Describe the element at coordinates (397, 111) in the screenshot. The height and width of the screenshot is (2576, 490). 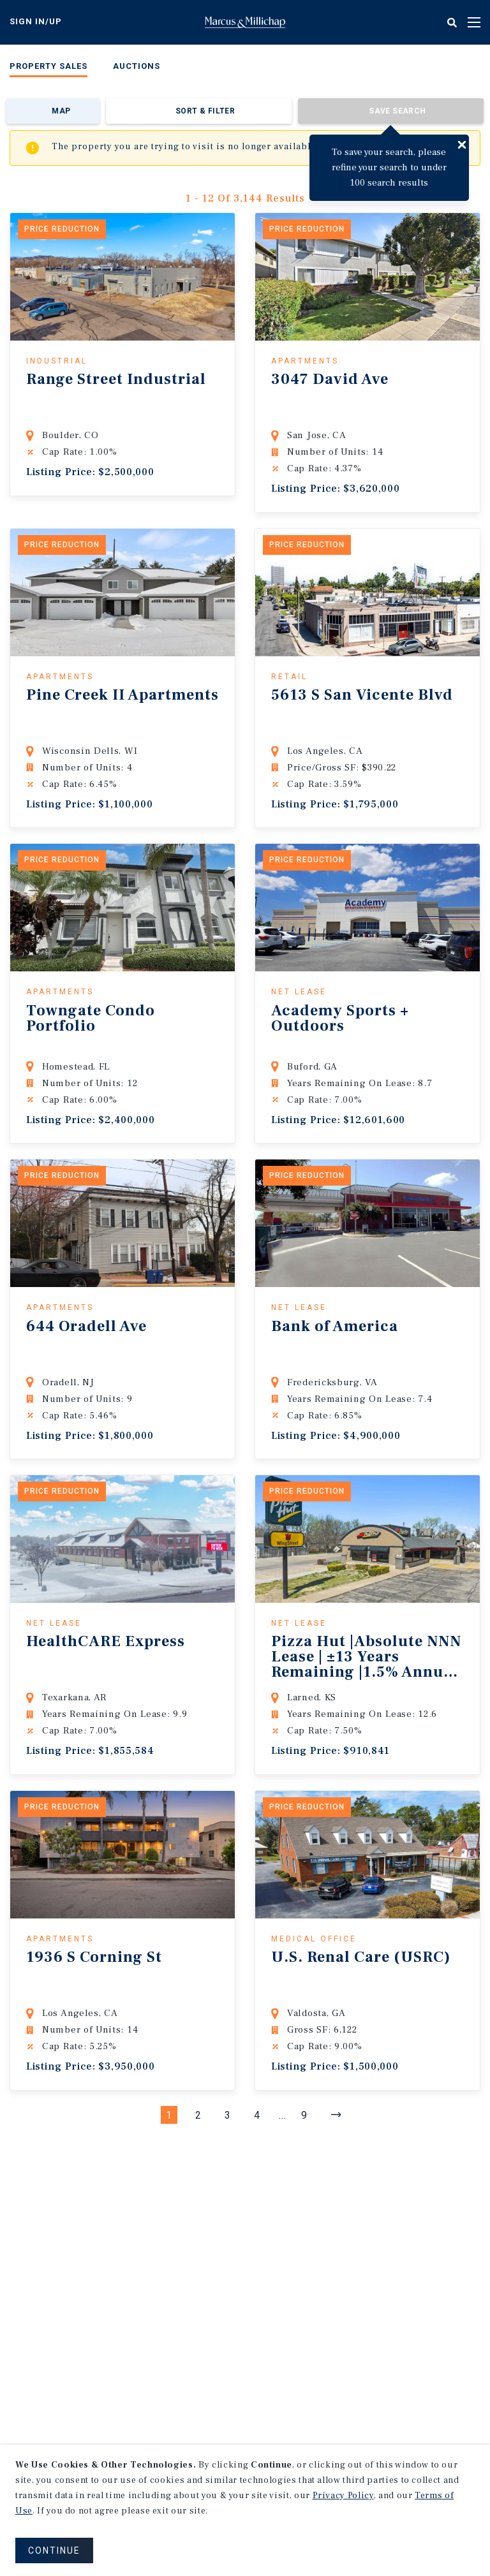
I see `Save Search` at that location.